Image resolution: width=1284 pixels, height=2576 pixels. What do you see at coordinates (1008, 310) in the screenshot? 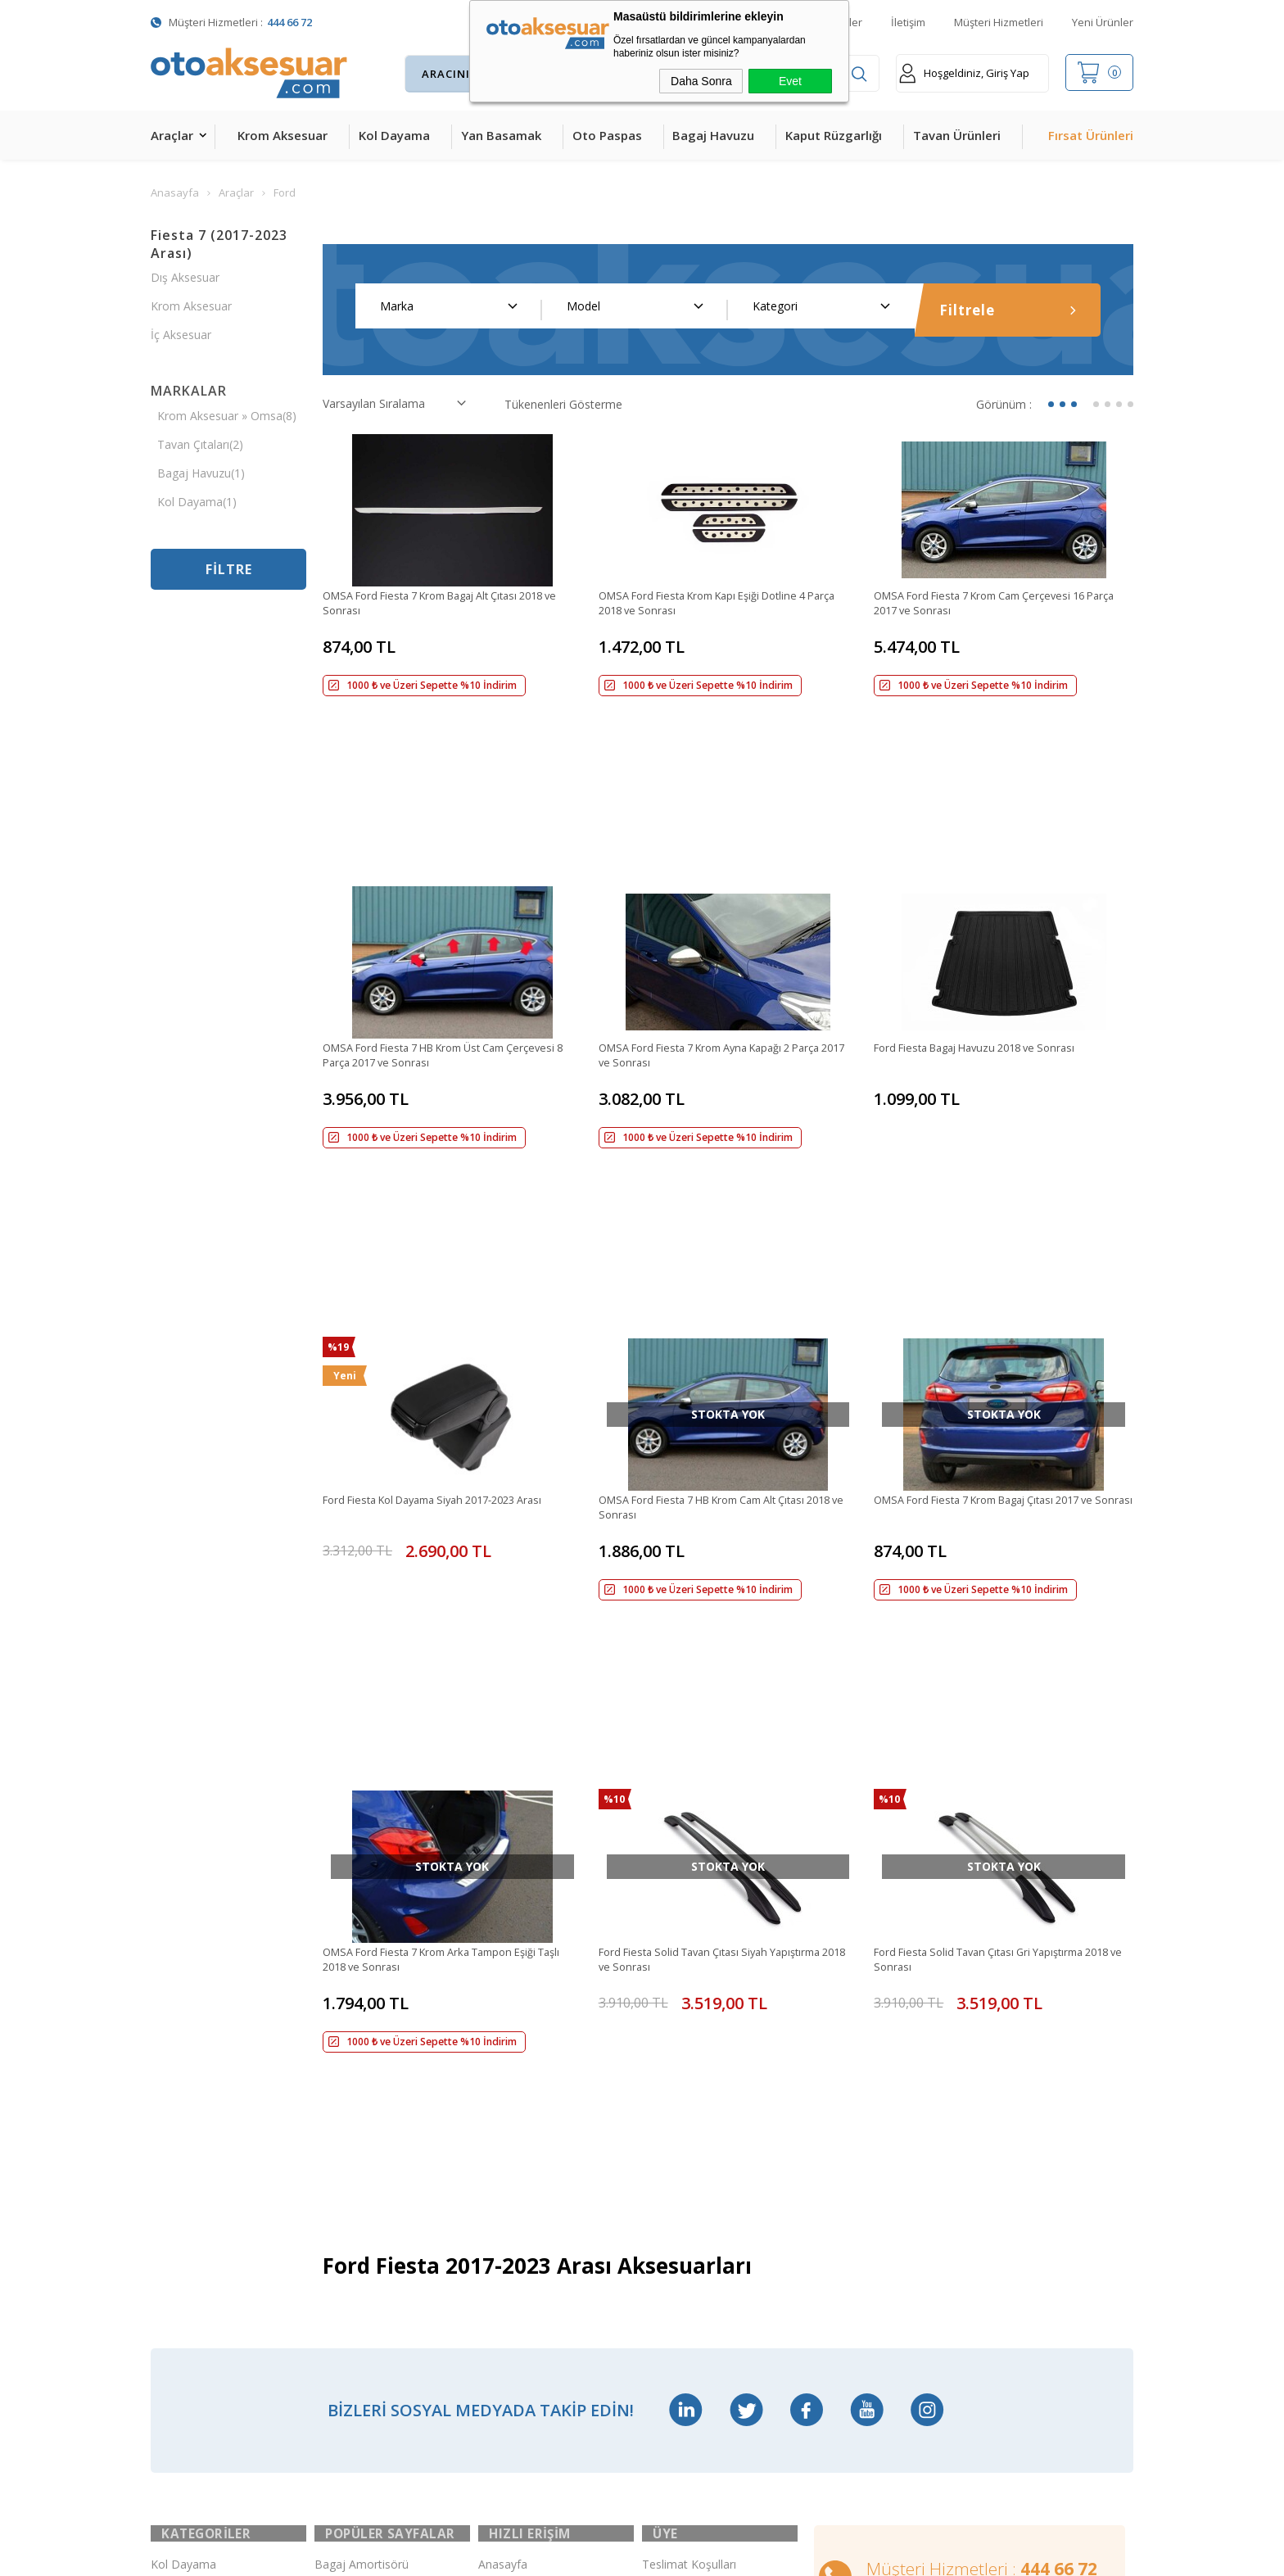
I see `Filtrele` at bounding box center [1008, 310].